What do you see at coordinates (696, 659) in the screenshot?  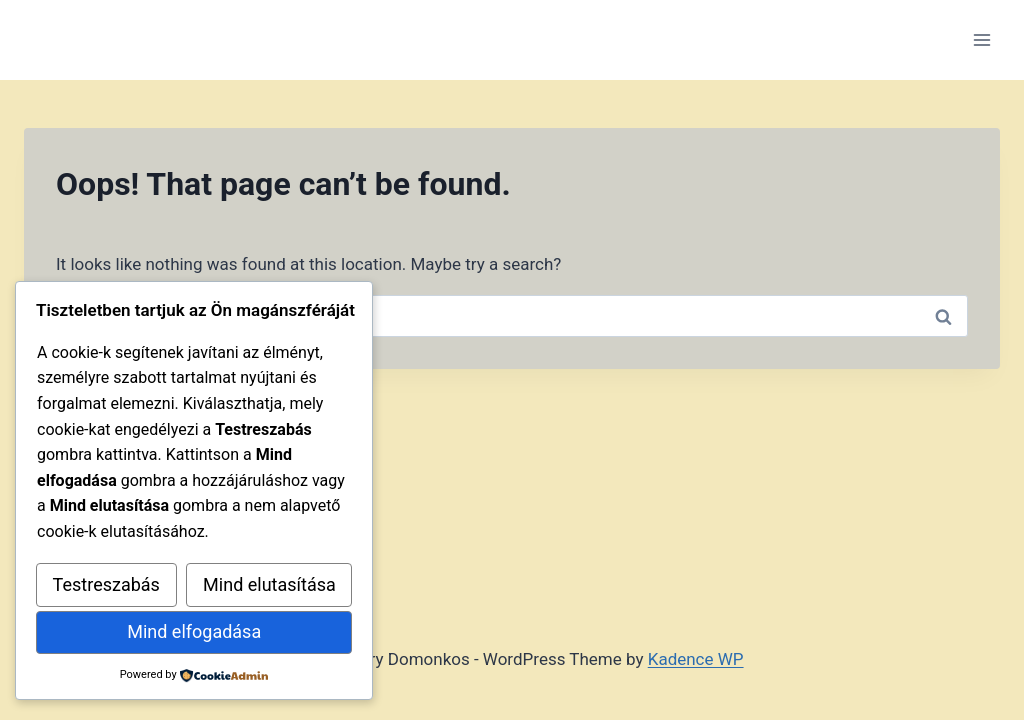 I see `Kadence WP` at bounding box center [696, 659].